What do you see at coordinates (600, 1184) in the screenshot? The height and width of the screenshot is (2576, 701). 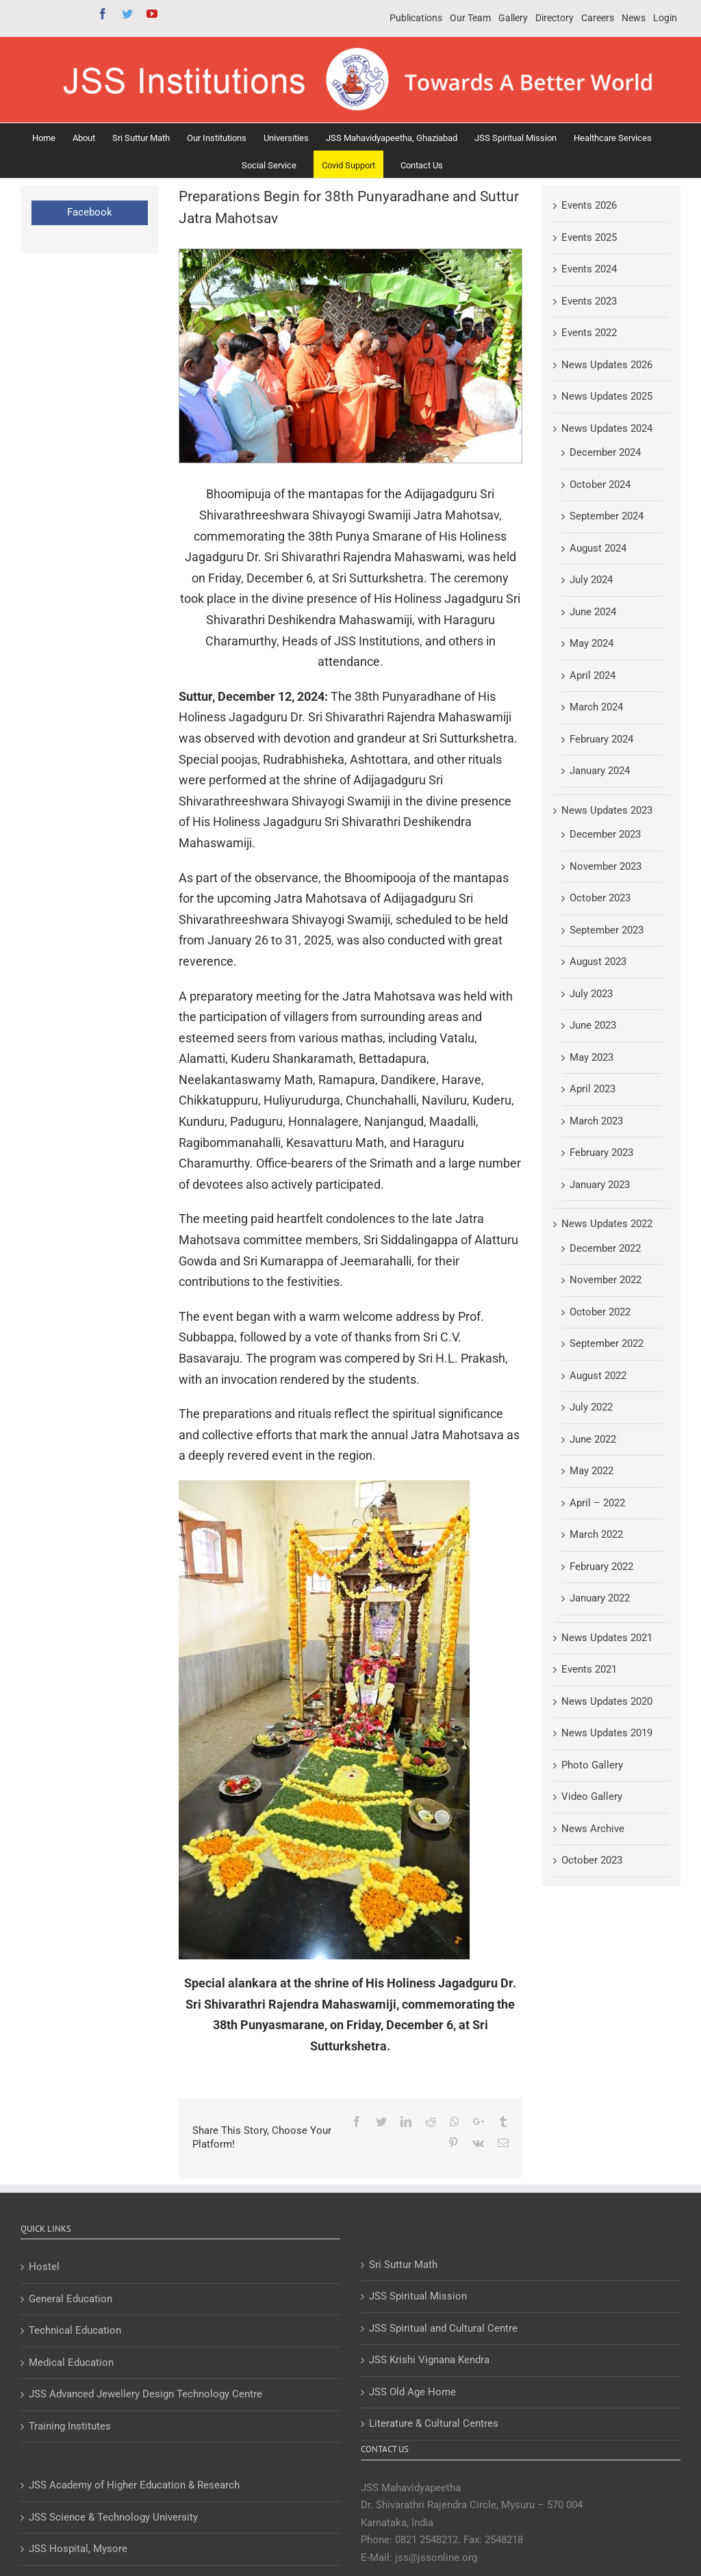 I see `January 2023` at bounding box center [600, 1184].